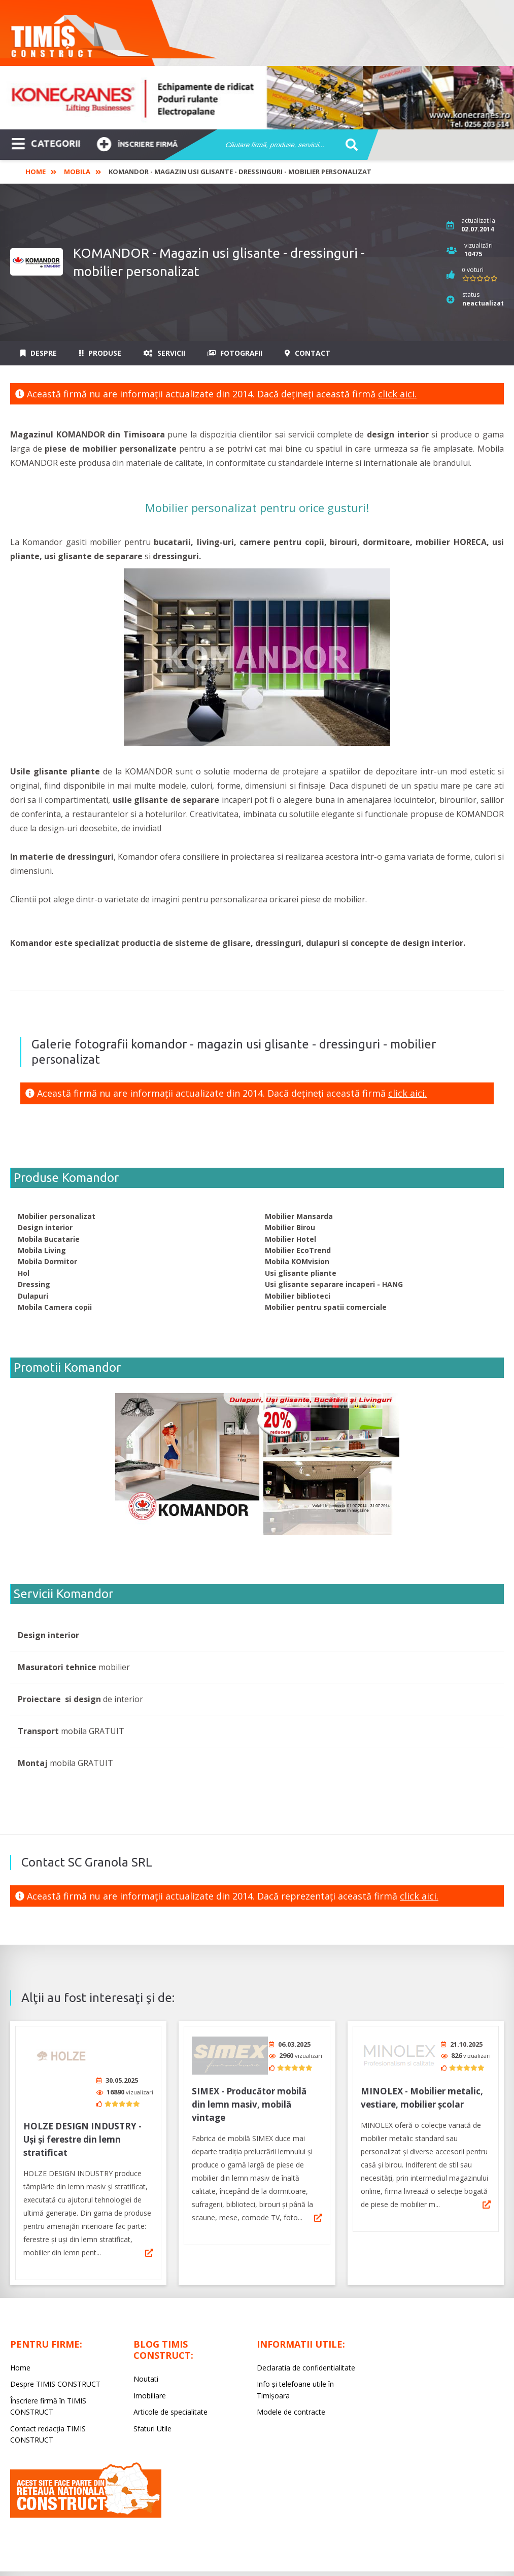 The width and height of the screenshot is (514, 2576). What do you see at coordinates (137, 143) in the screenshot?
I see `Înscriere firmă` at bounding box center [137, 143].